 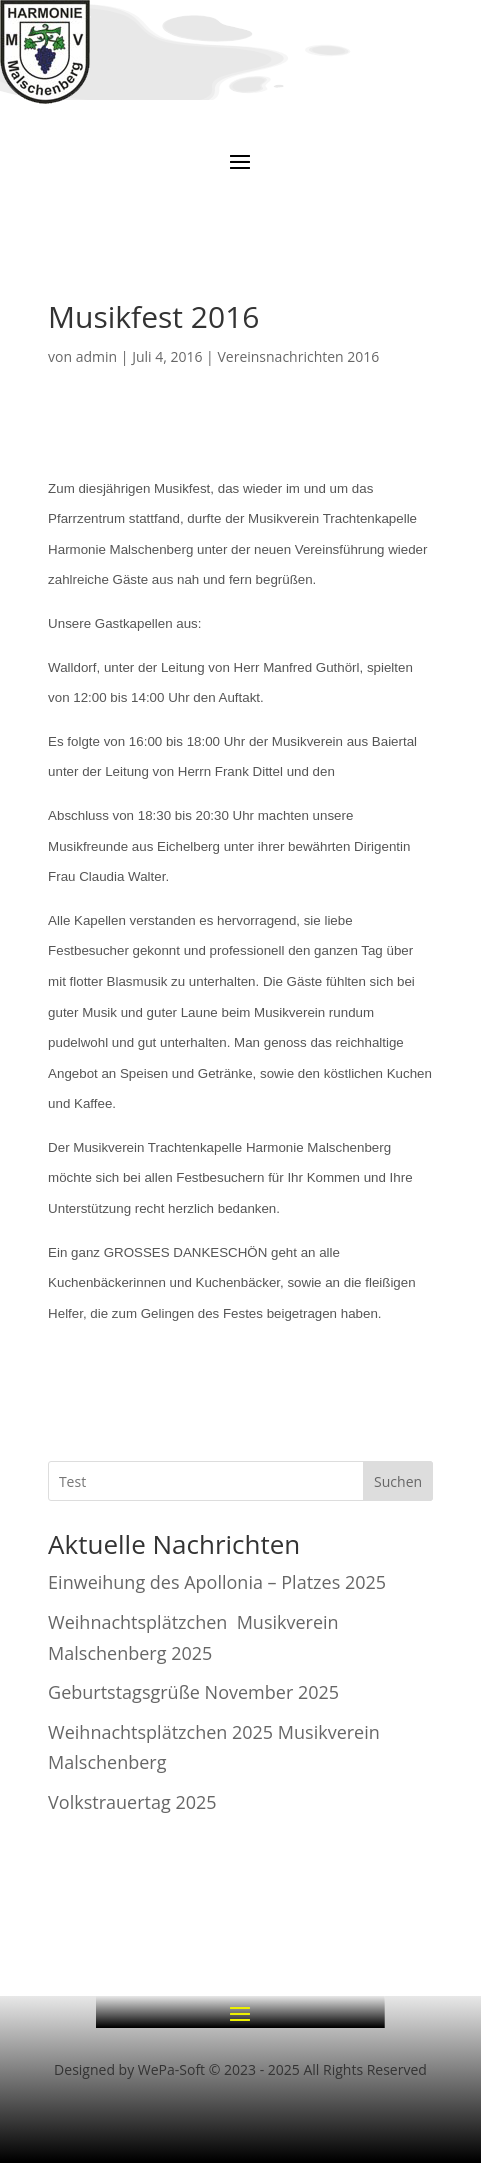 I want to click on Geburtstagsgrüße November 2025, so click(x=193, y=1692).